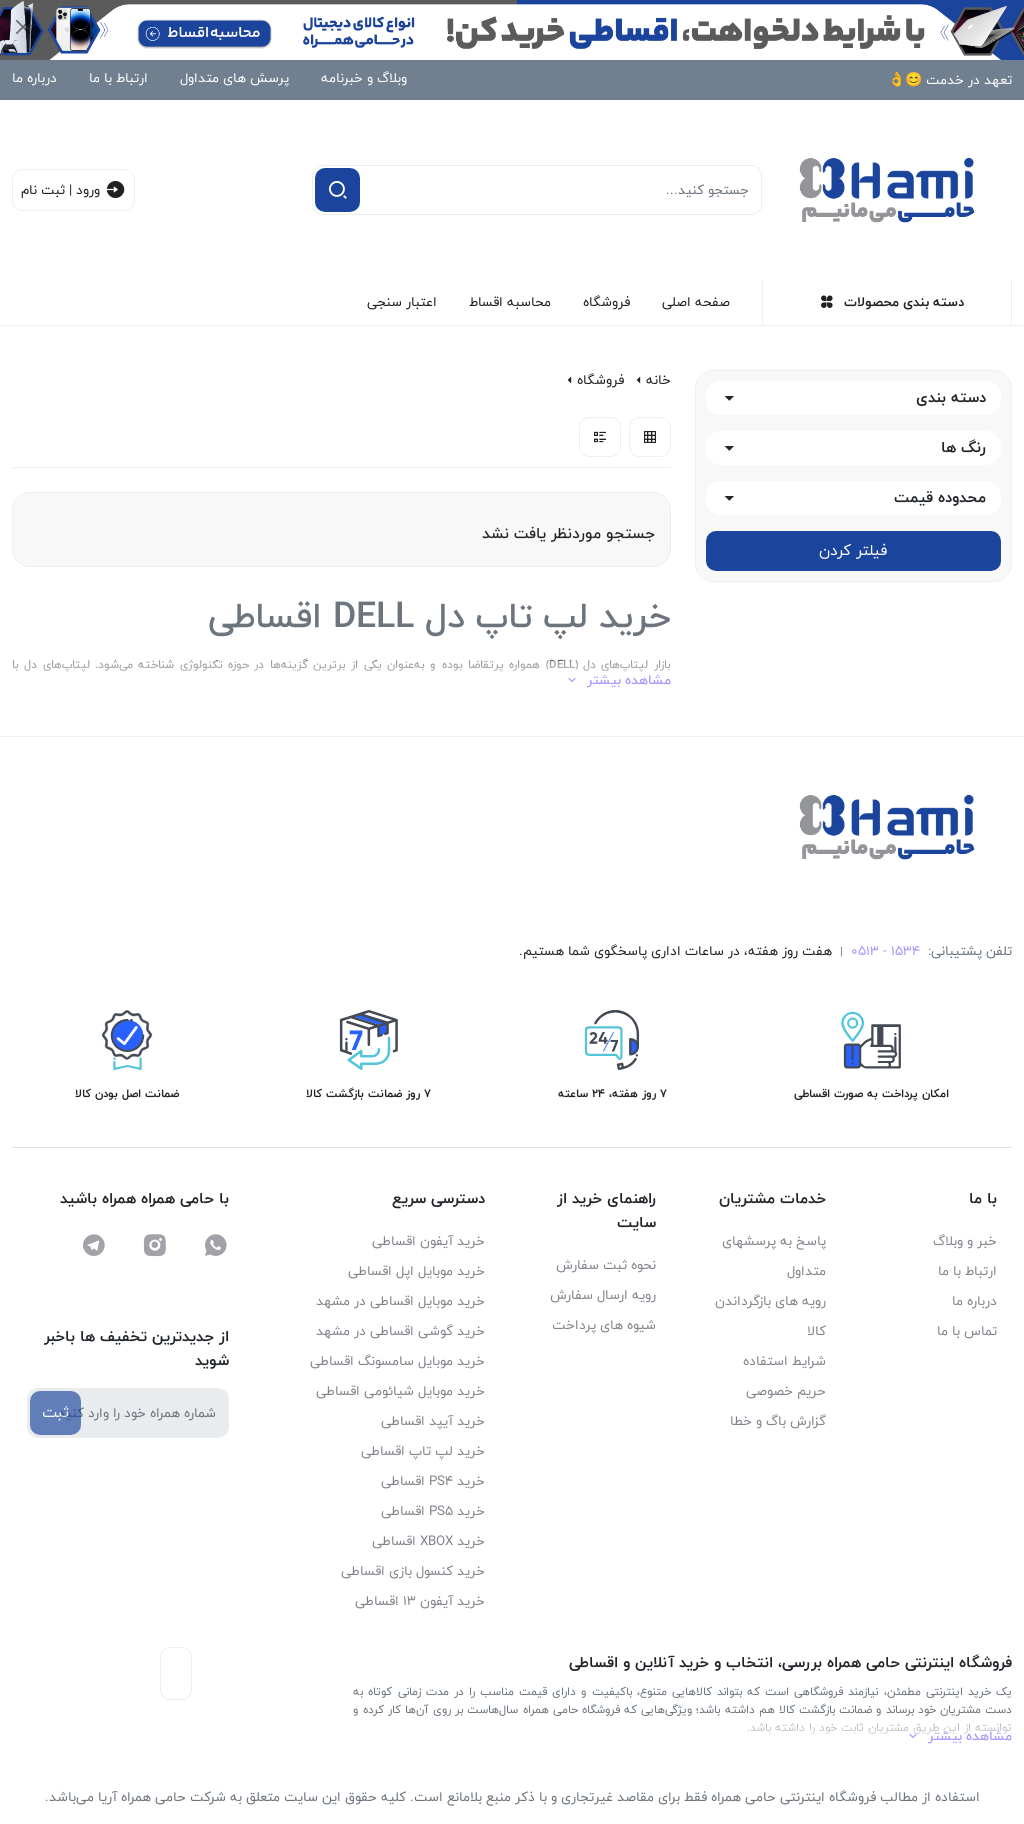  Describe the element at coordinates (940, 498) in the screenshot. I see `محدوده قیمت [button]` at that location.